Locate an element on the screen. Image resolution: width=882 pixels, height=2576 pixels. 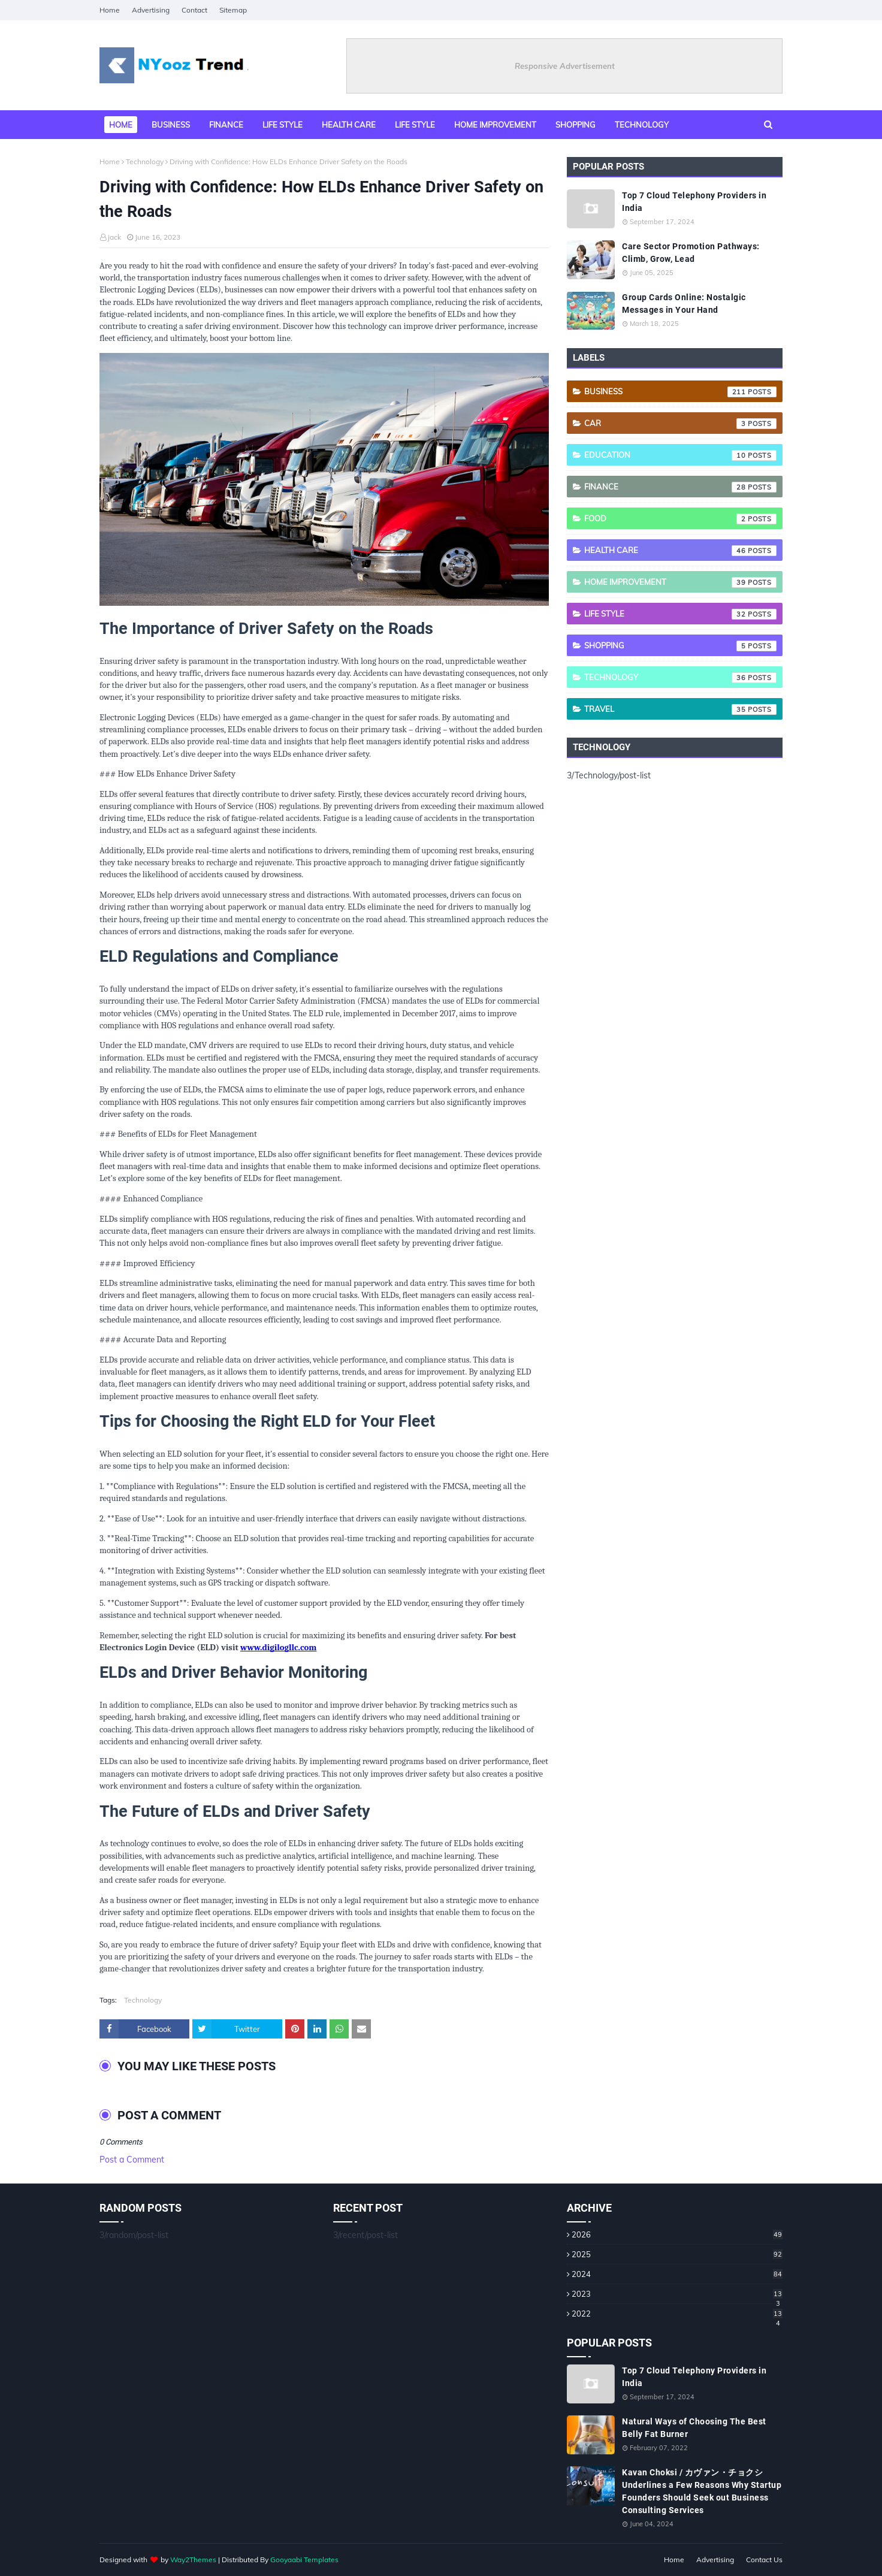
Business is located at coordinates (680, 391).